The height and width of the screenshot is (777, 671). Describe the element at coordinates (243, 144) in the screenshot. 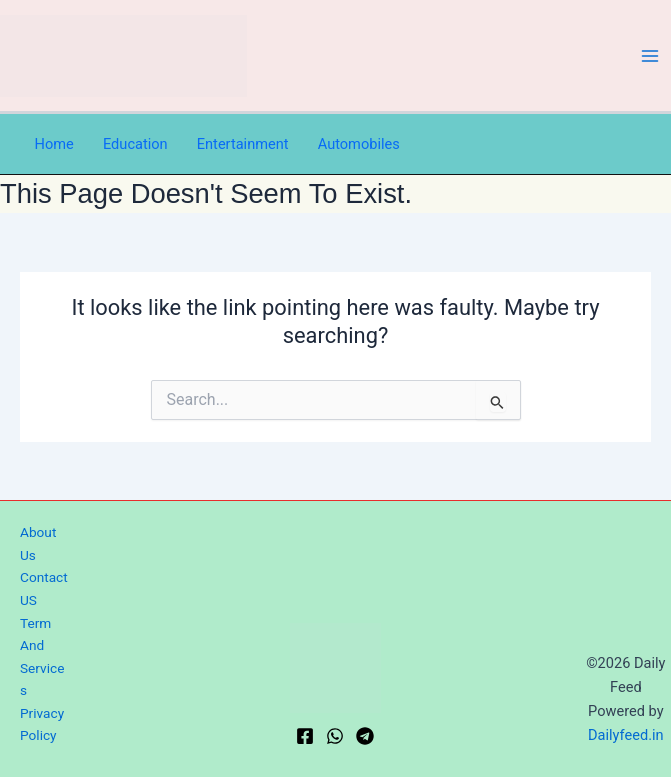

I see `Entertainment` at that location.